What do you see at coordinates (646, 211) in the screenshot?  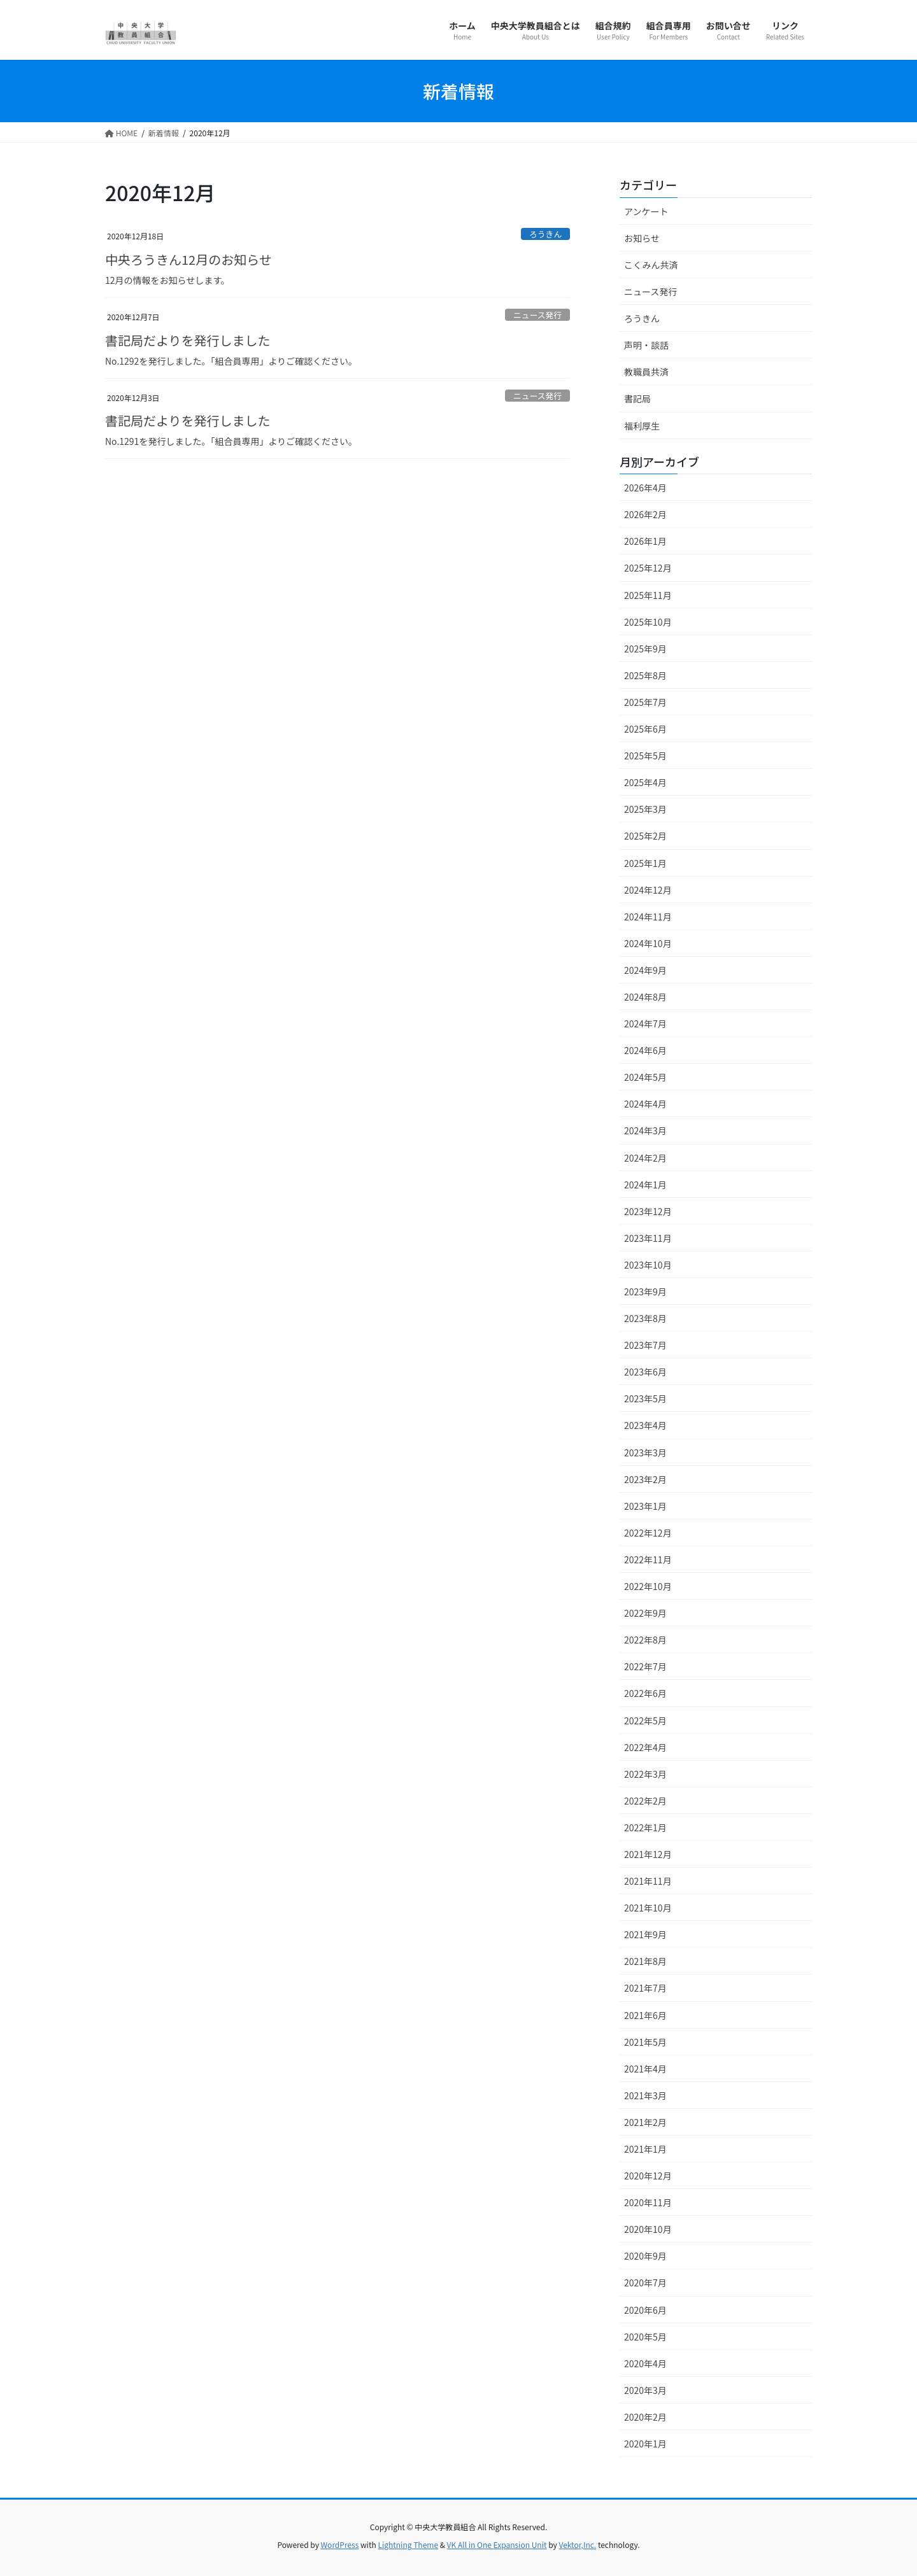 I see `アンケート` at bounding box center [646, 211].